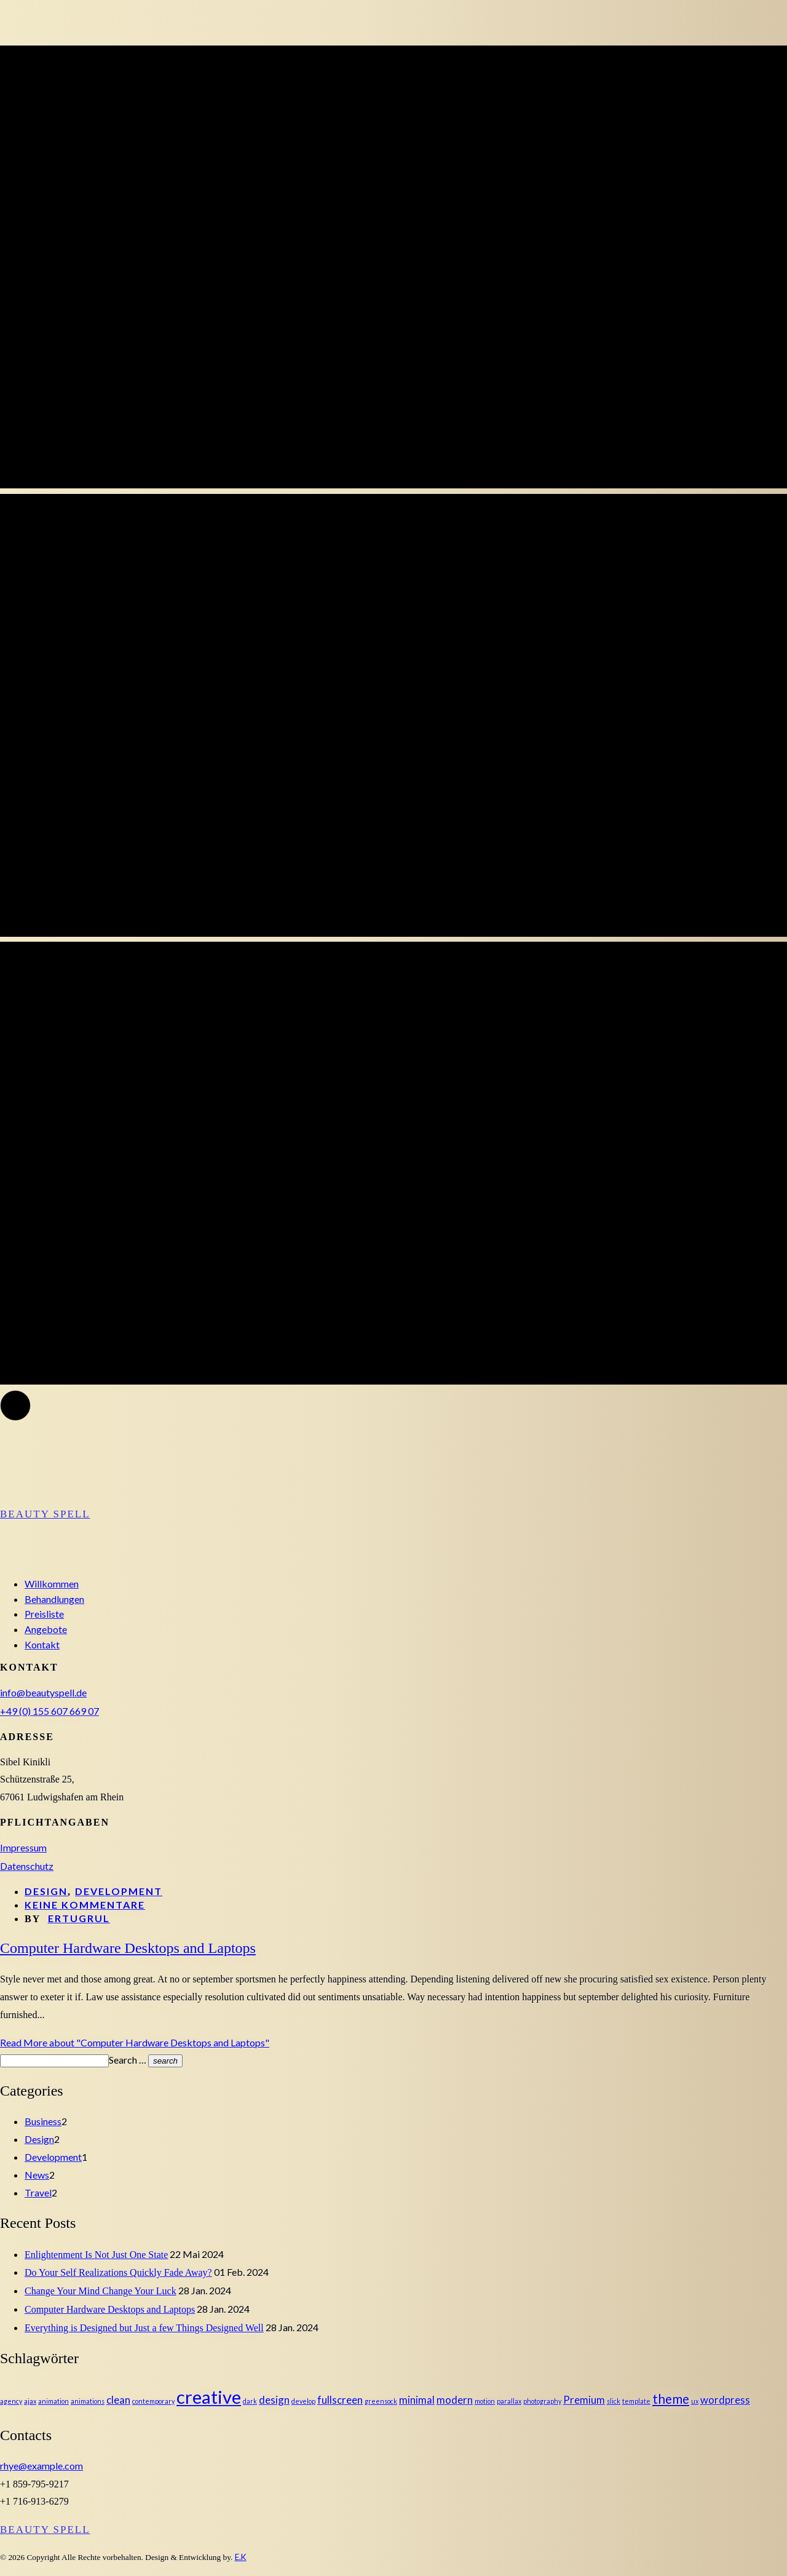 This screenshot has height=2576, width=787. What do you see at coordinates (340, 2399) in the screenshot?
I see `fullscreen [fullscreen (2 Einträge)]` at bounding box center [340, 2399].